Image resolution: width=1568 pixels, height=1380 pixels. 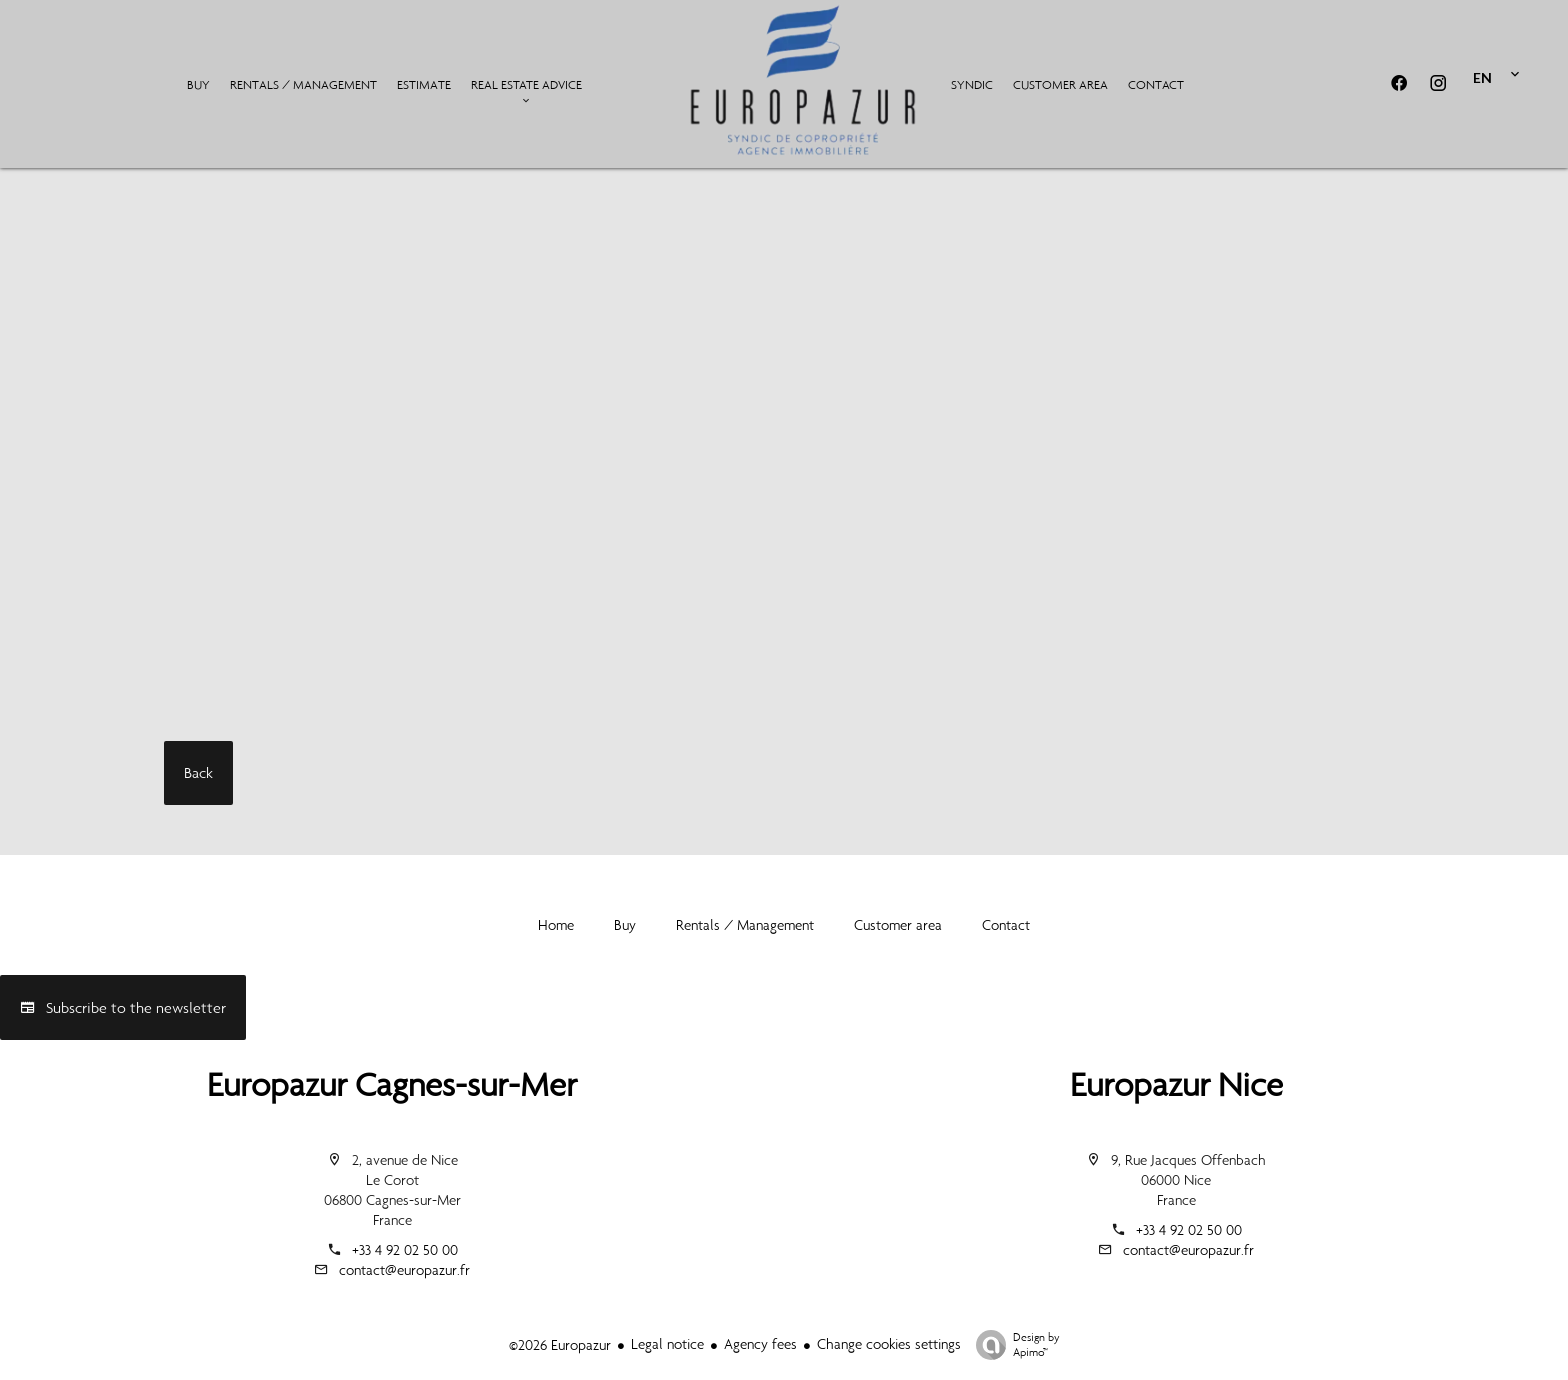 I want to click on Agency fees, so click(x=760, y=1344).